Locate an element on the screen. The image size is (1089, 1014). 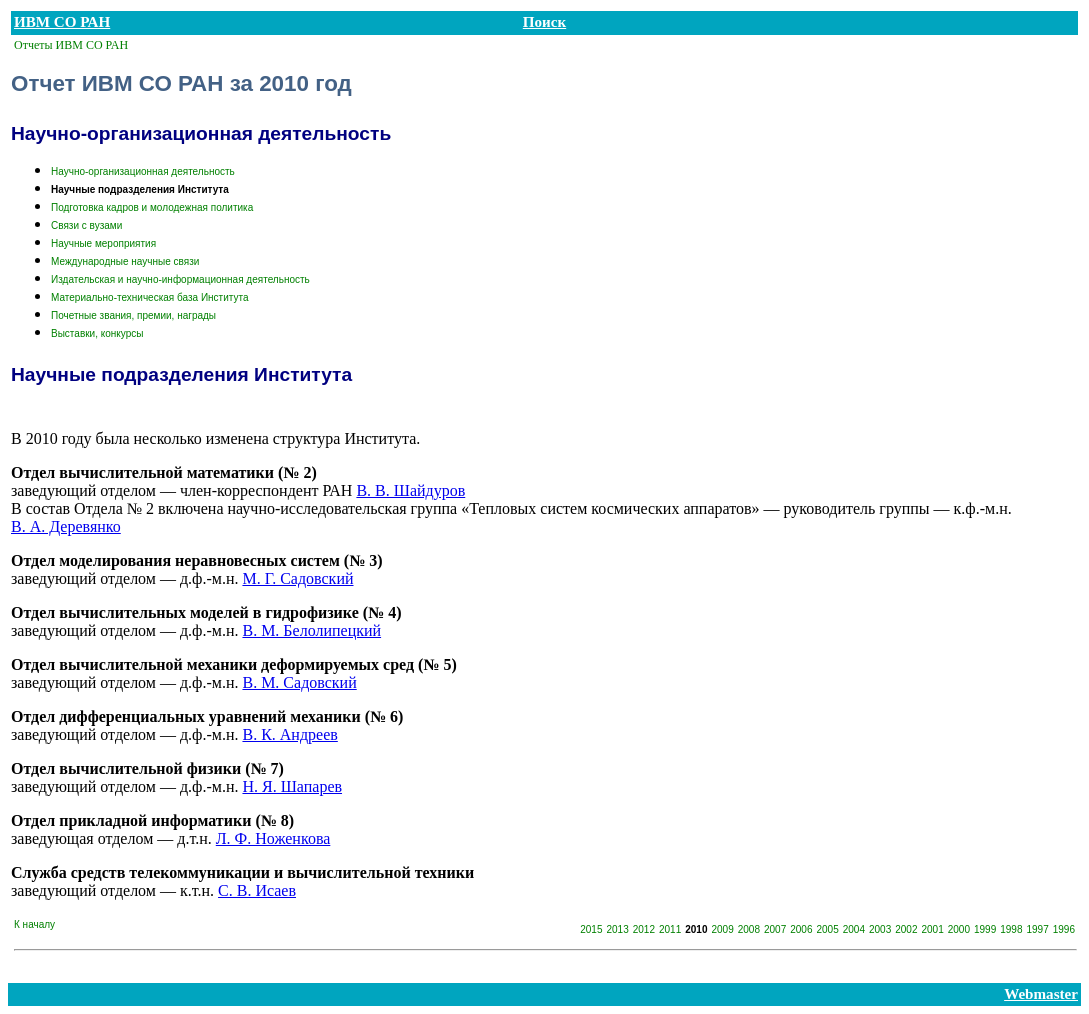
2003 is located at coordinates (880, 929).